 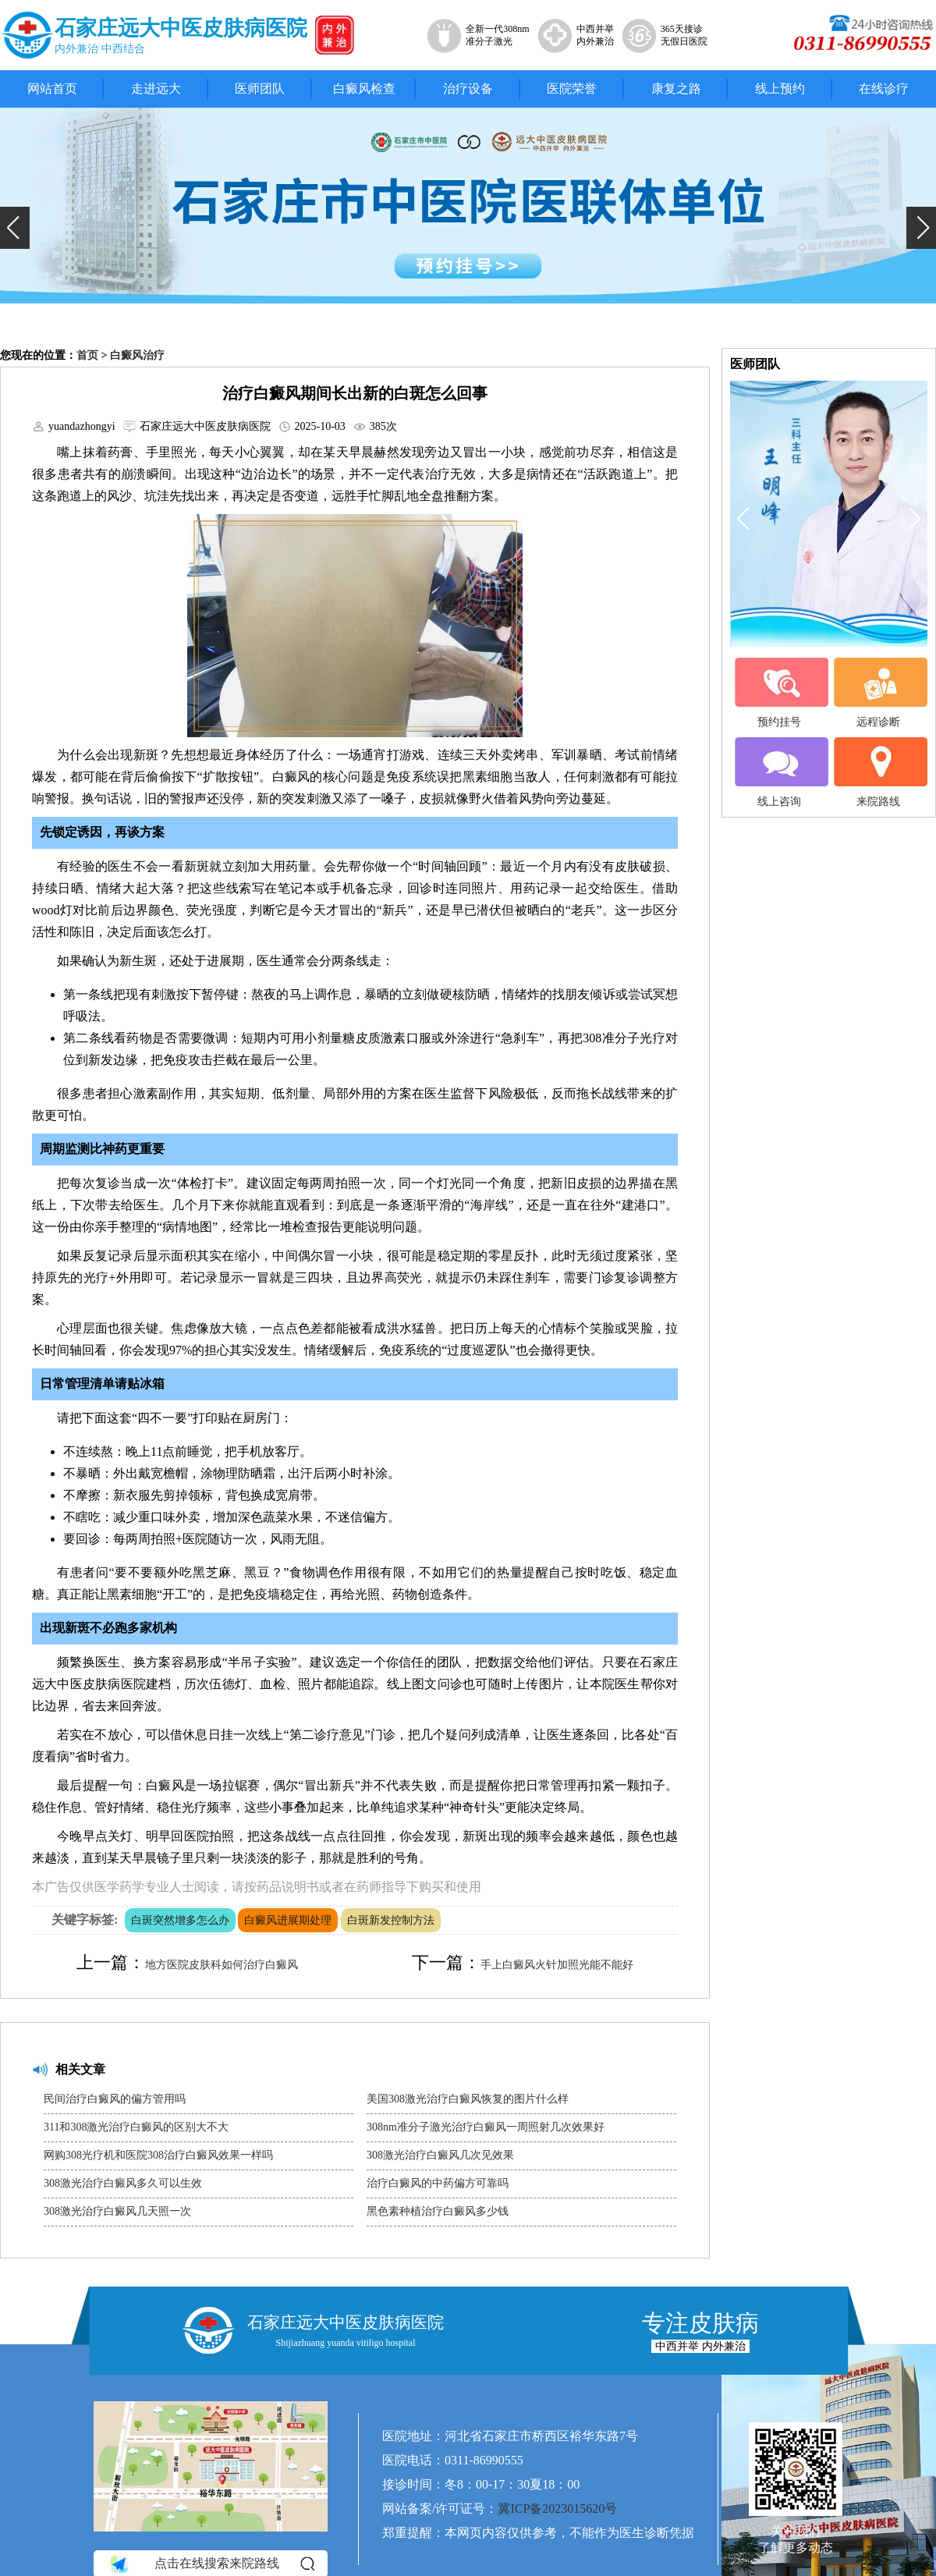 I want to click on 网站首页, so click(x=52, y=88).